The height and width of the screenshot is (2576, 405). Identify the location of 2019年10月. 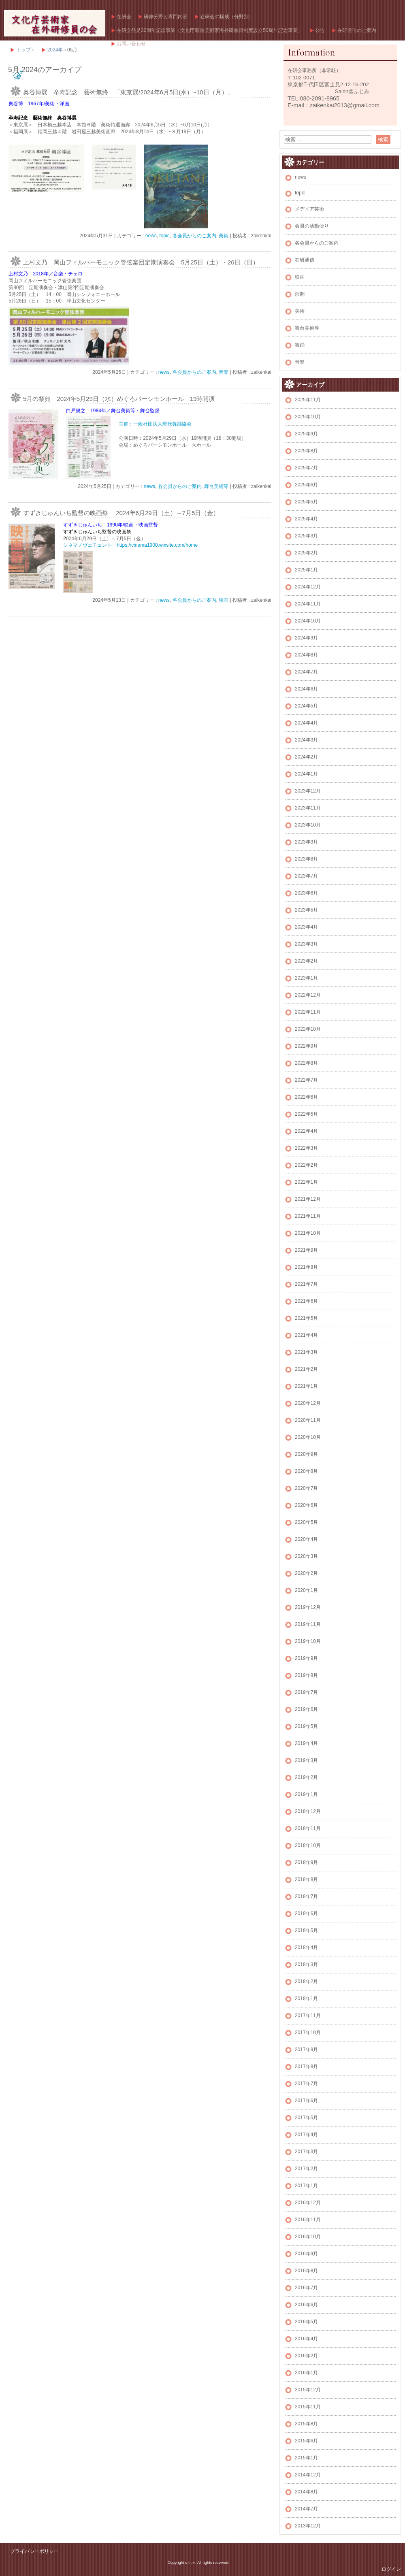
(308, 1641).